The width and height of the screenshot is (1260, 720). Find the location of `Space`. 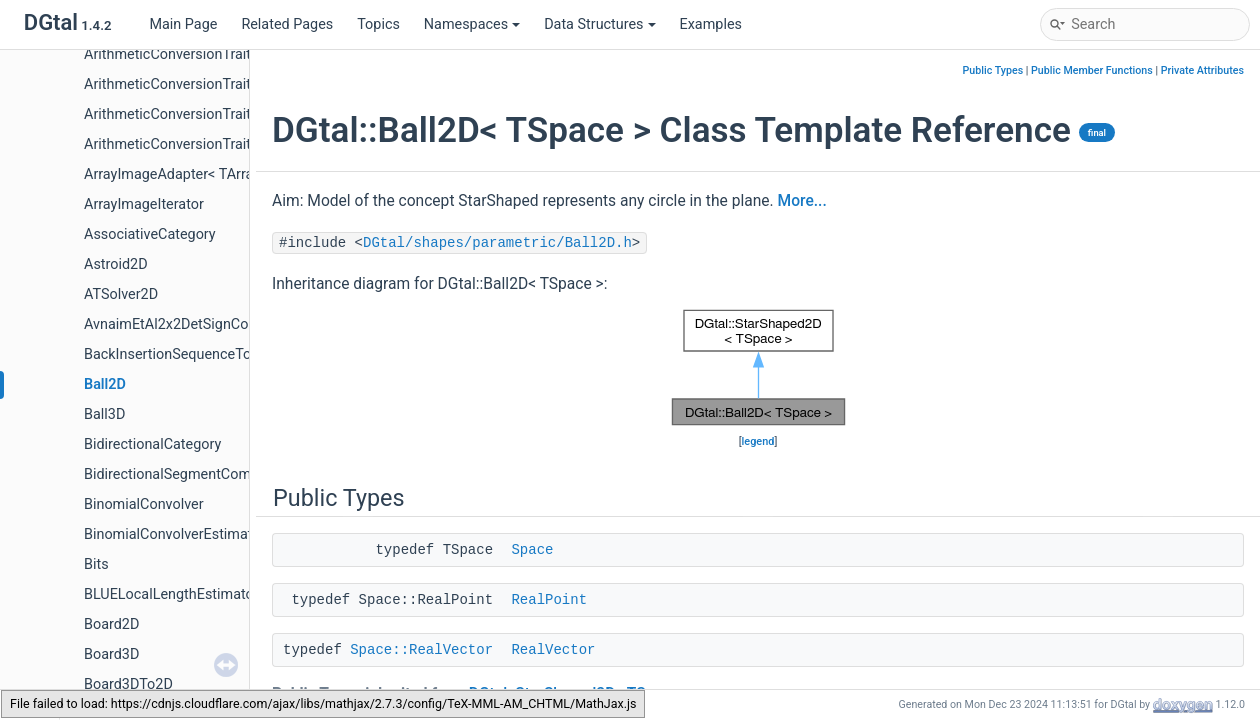

Space is located at coordinates (532, 550).